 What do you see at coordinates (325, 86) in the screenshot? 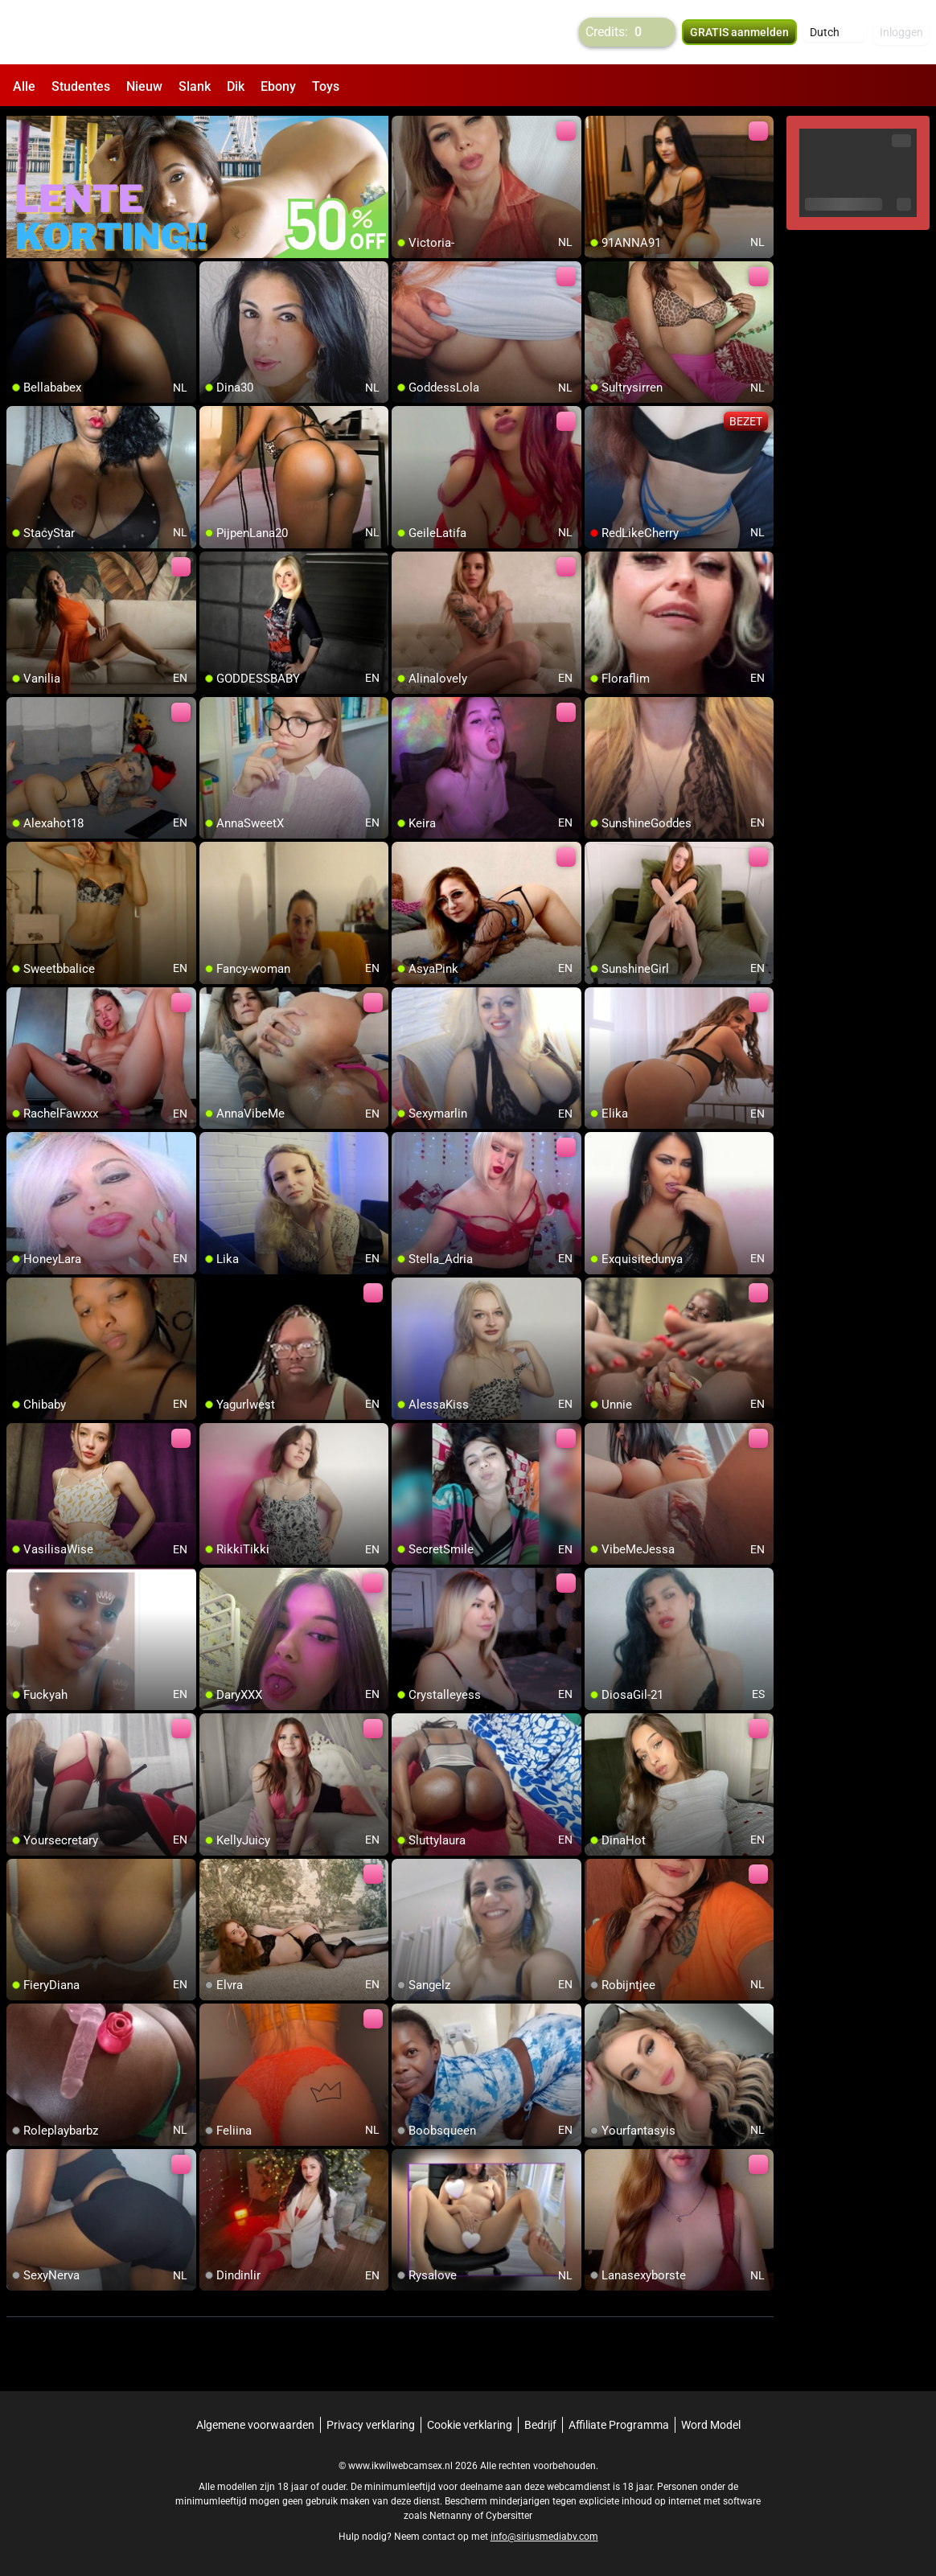
I see `Toys` at bounding box center [325, 86].